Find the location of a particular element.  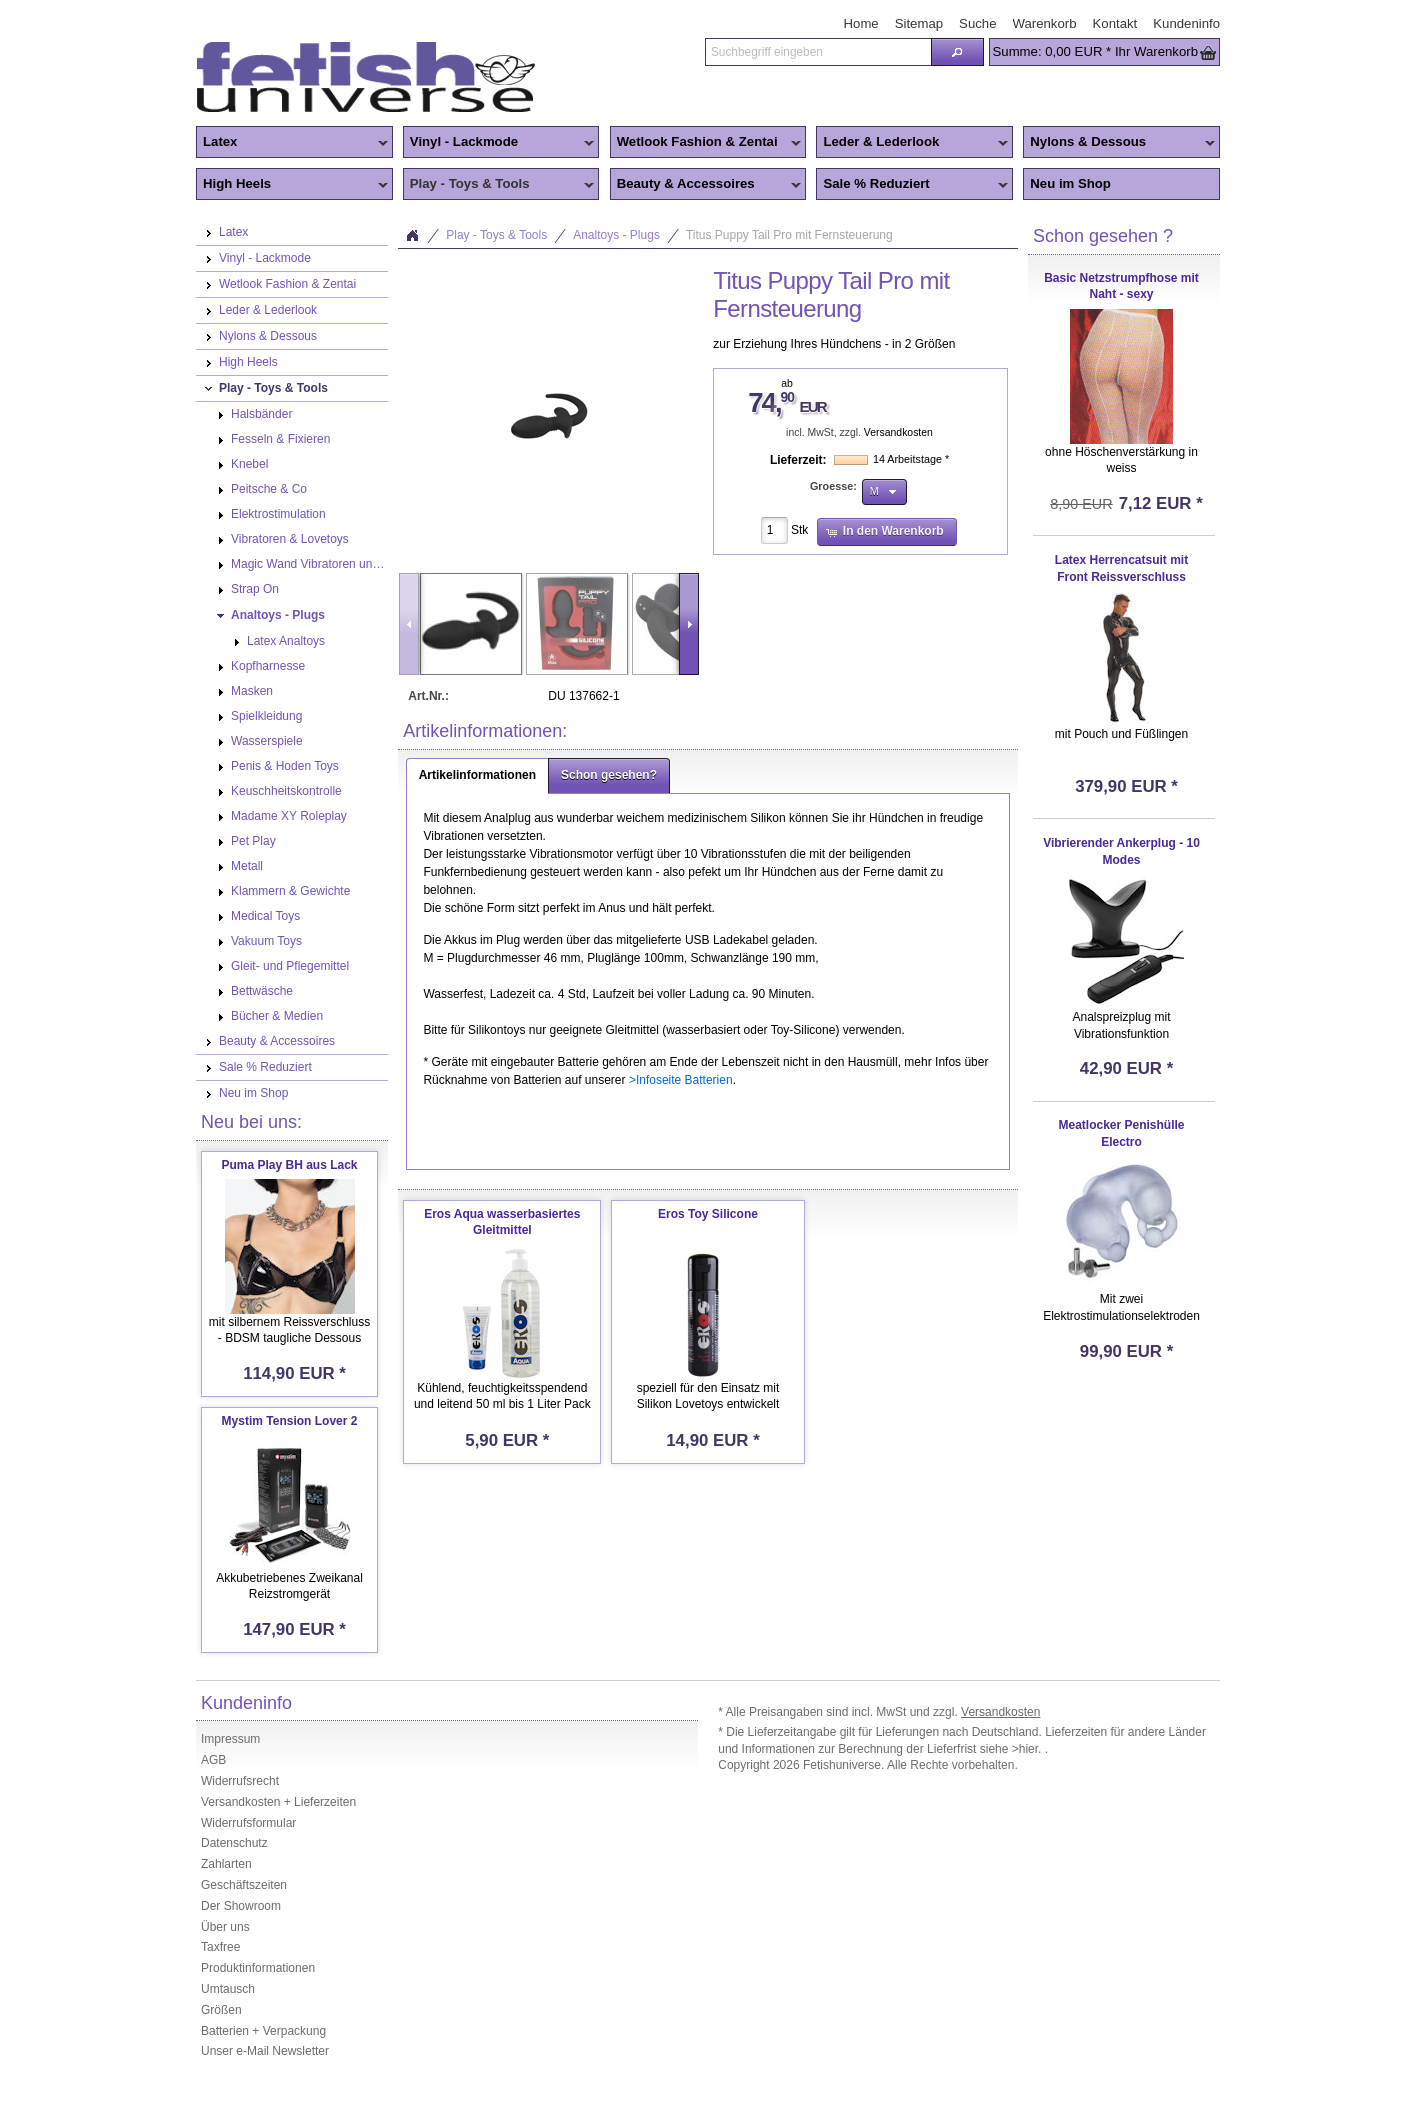

Nylons & Dessous is located at coordinates (1119, 143).